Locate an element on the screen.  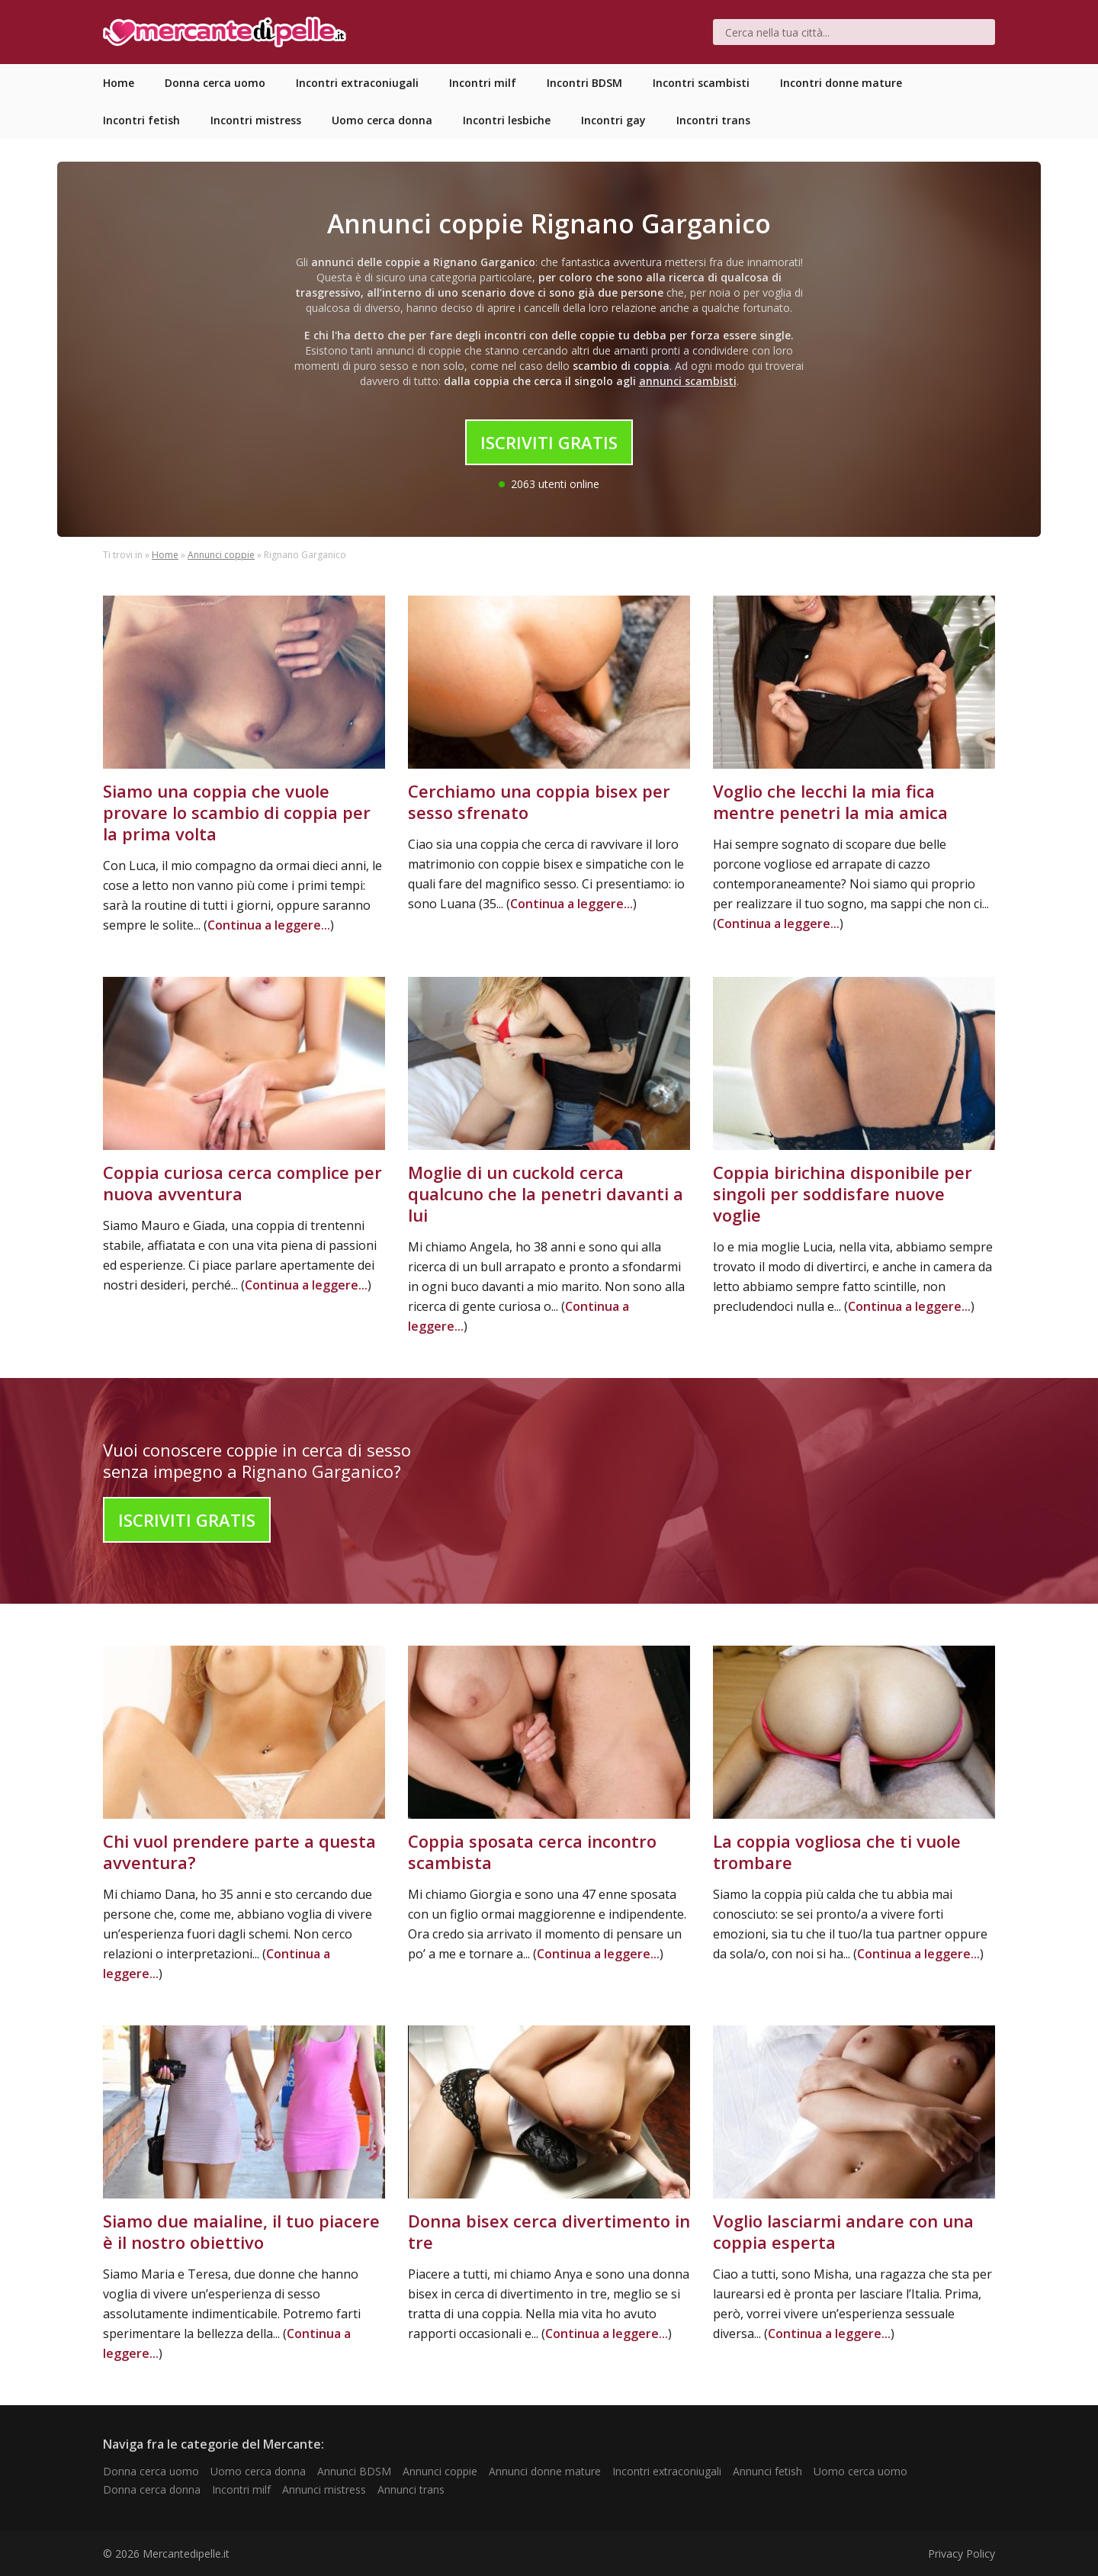
Privacy Policy is located at coordinates (961, 2553).